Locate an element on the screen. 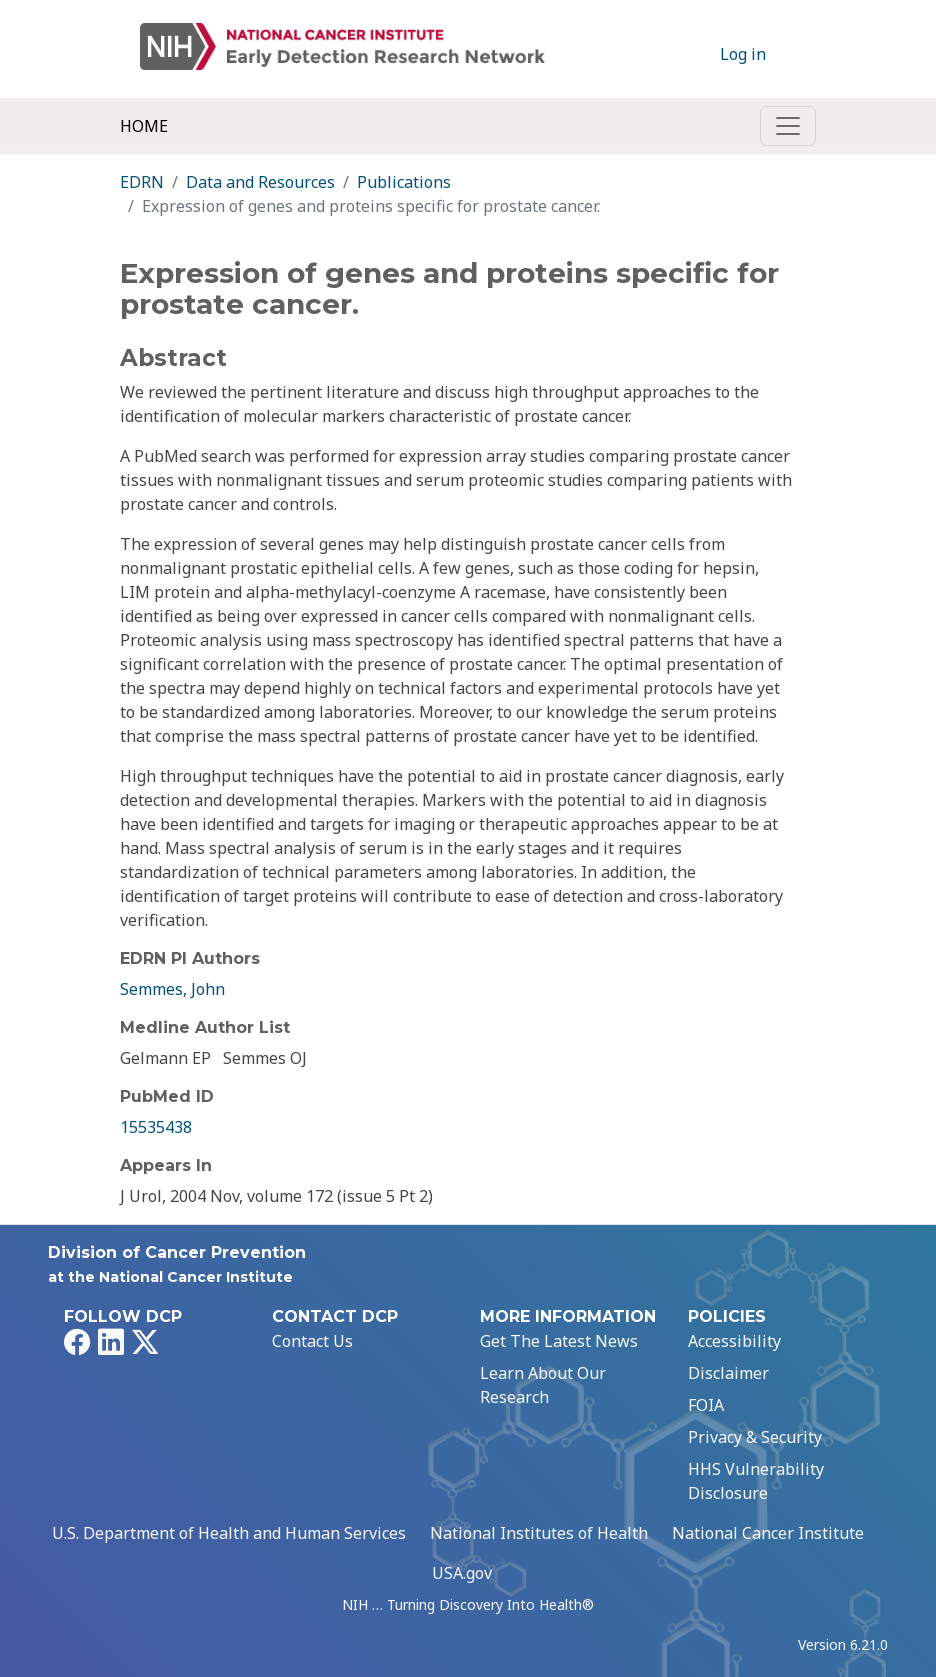 This screenshot has height=1677, width=936. Disclaimer is located at coordinates (728, 1373).